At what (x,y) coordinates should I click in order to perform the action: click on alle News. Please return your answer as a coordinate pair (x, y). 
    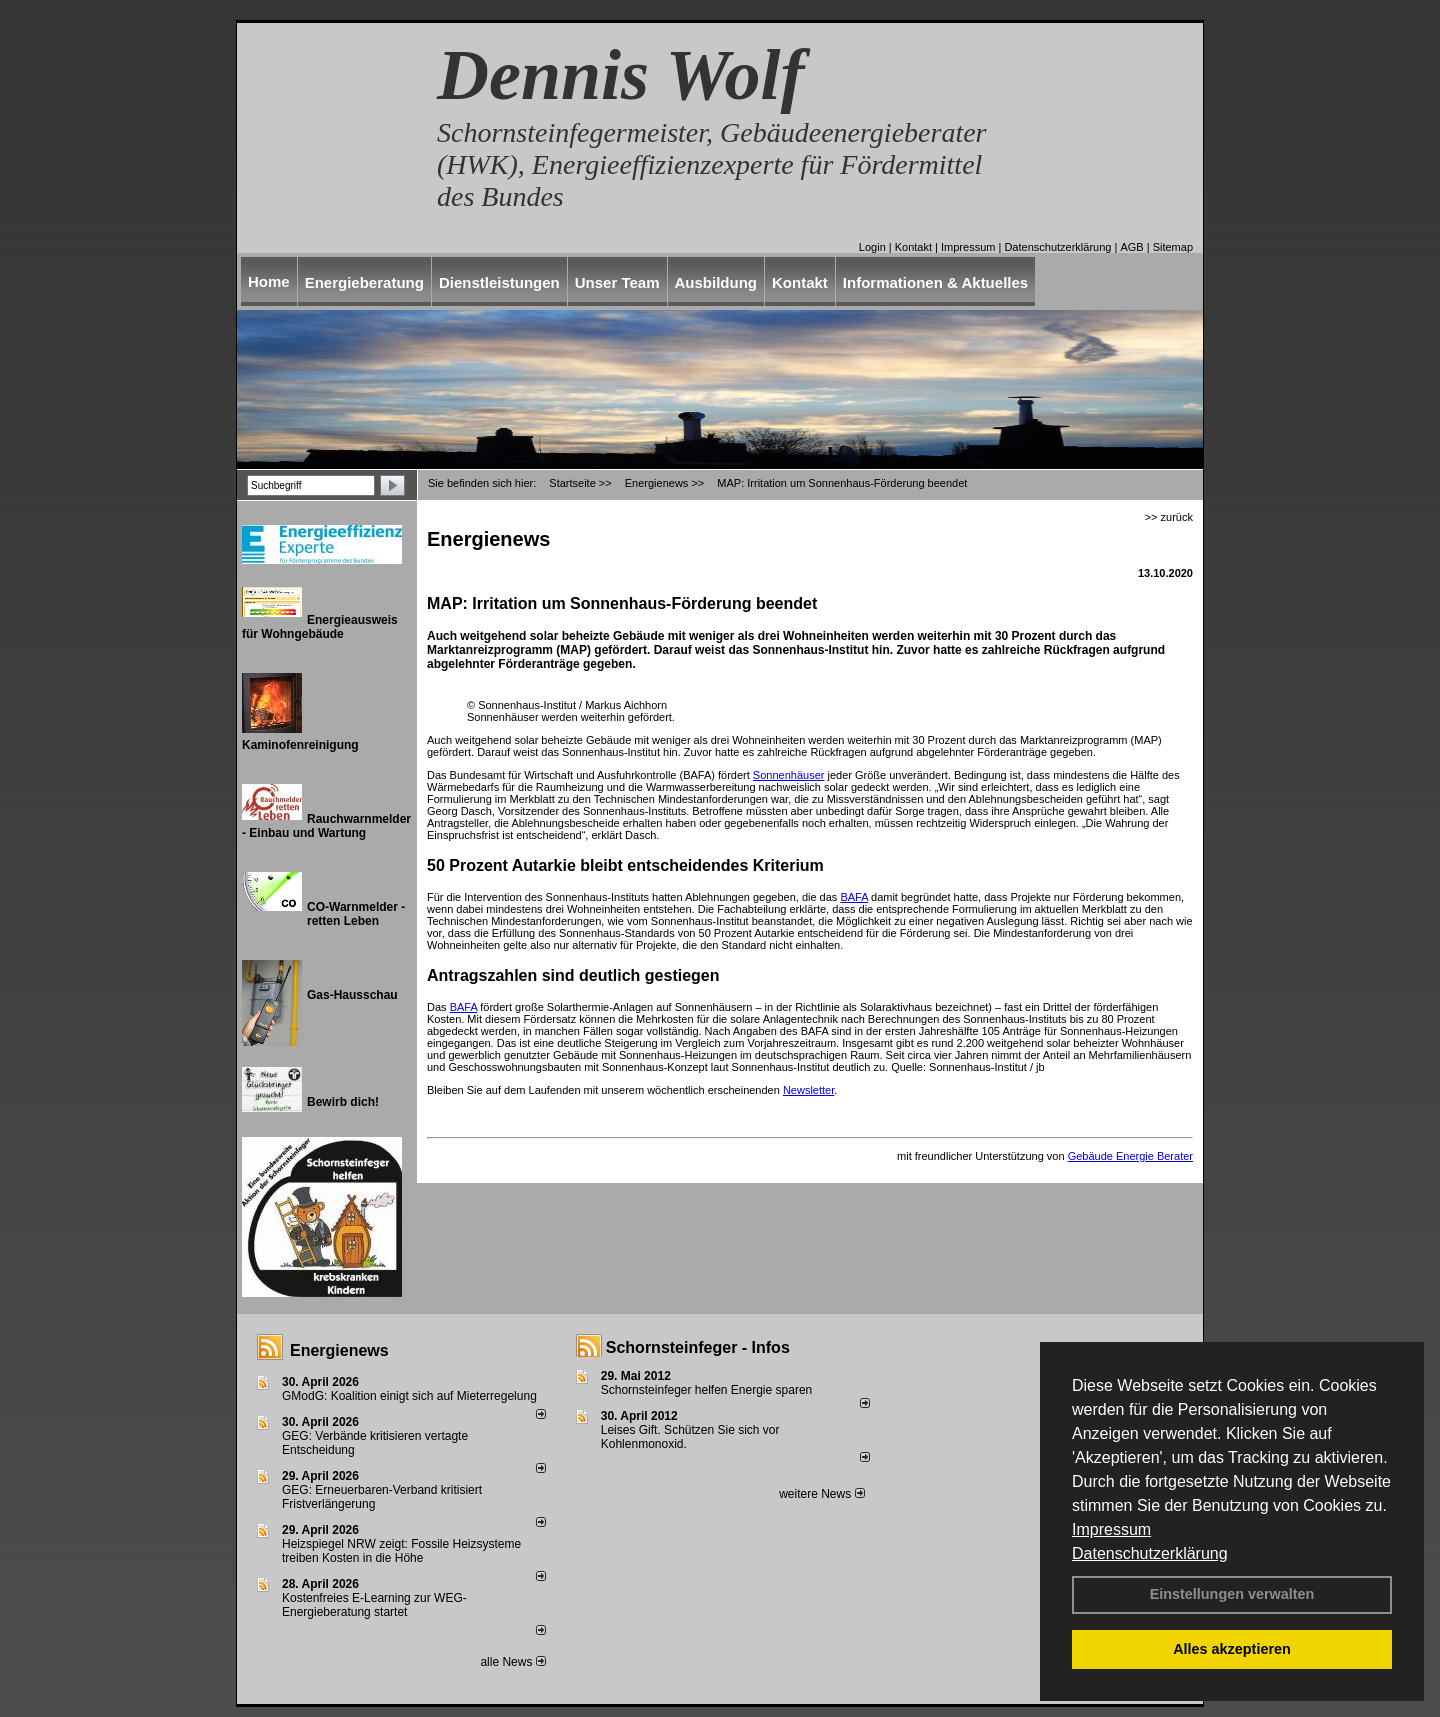
    Looking at the image, I should click on (512, 1662).